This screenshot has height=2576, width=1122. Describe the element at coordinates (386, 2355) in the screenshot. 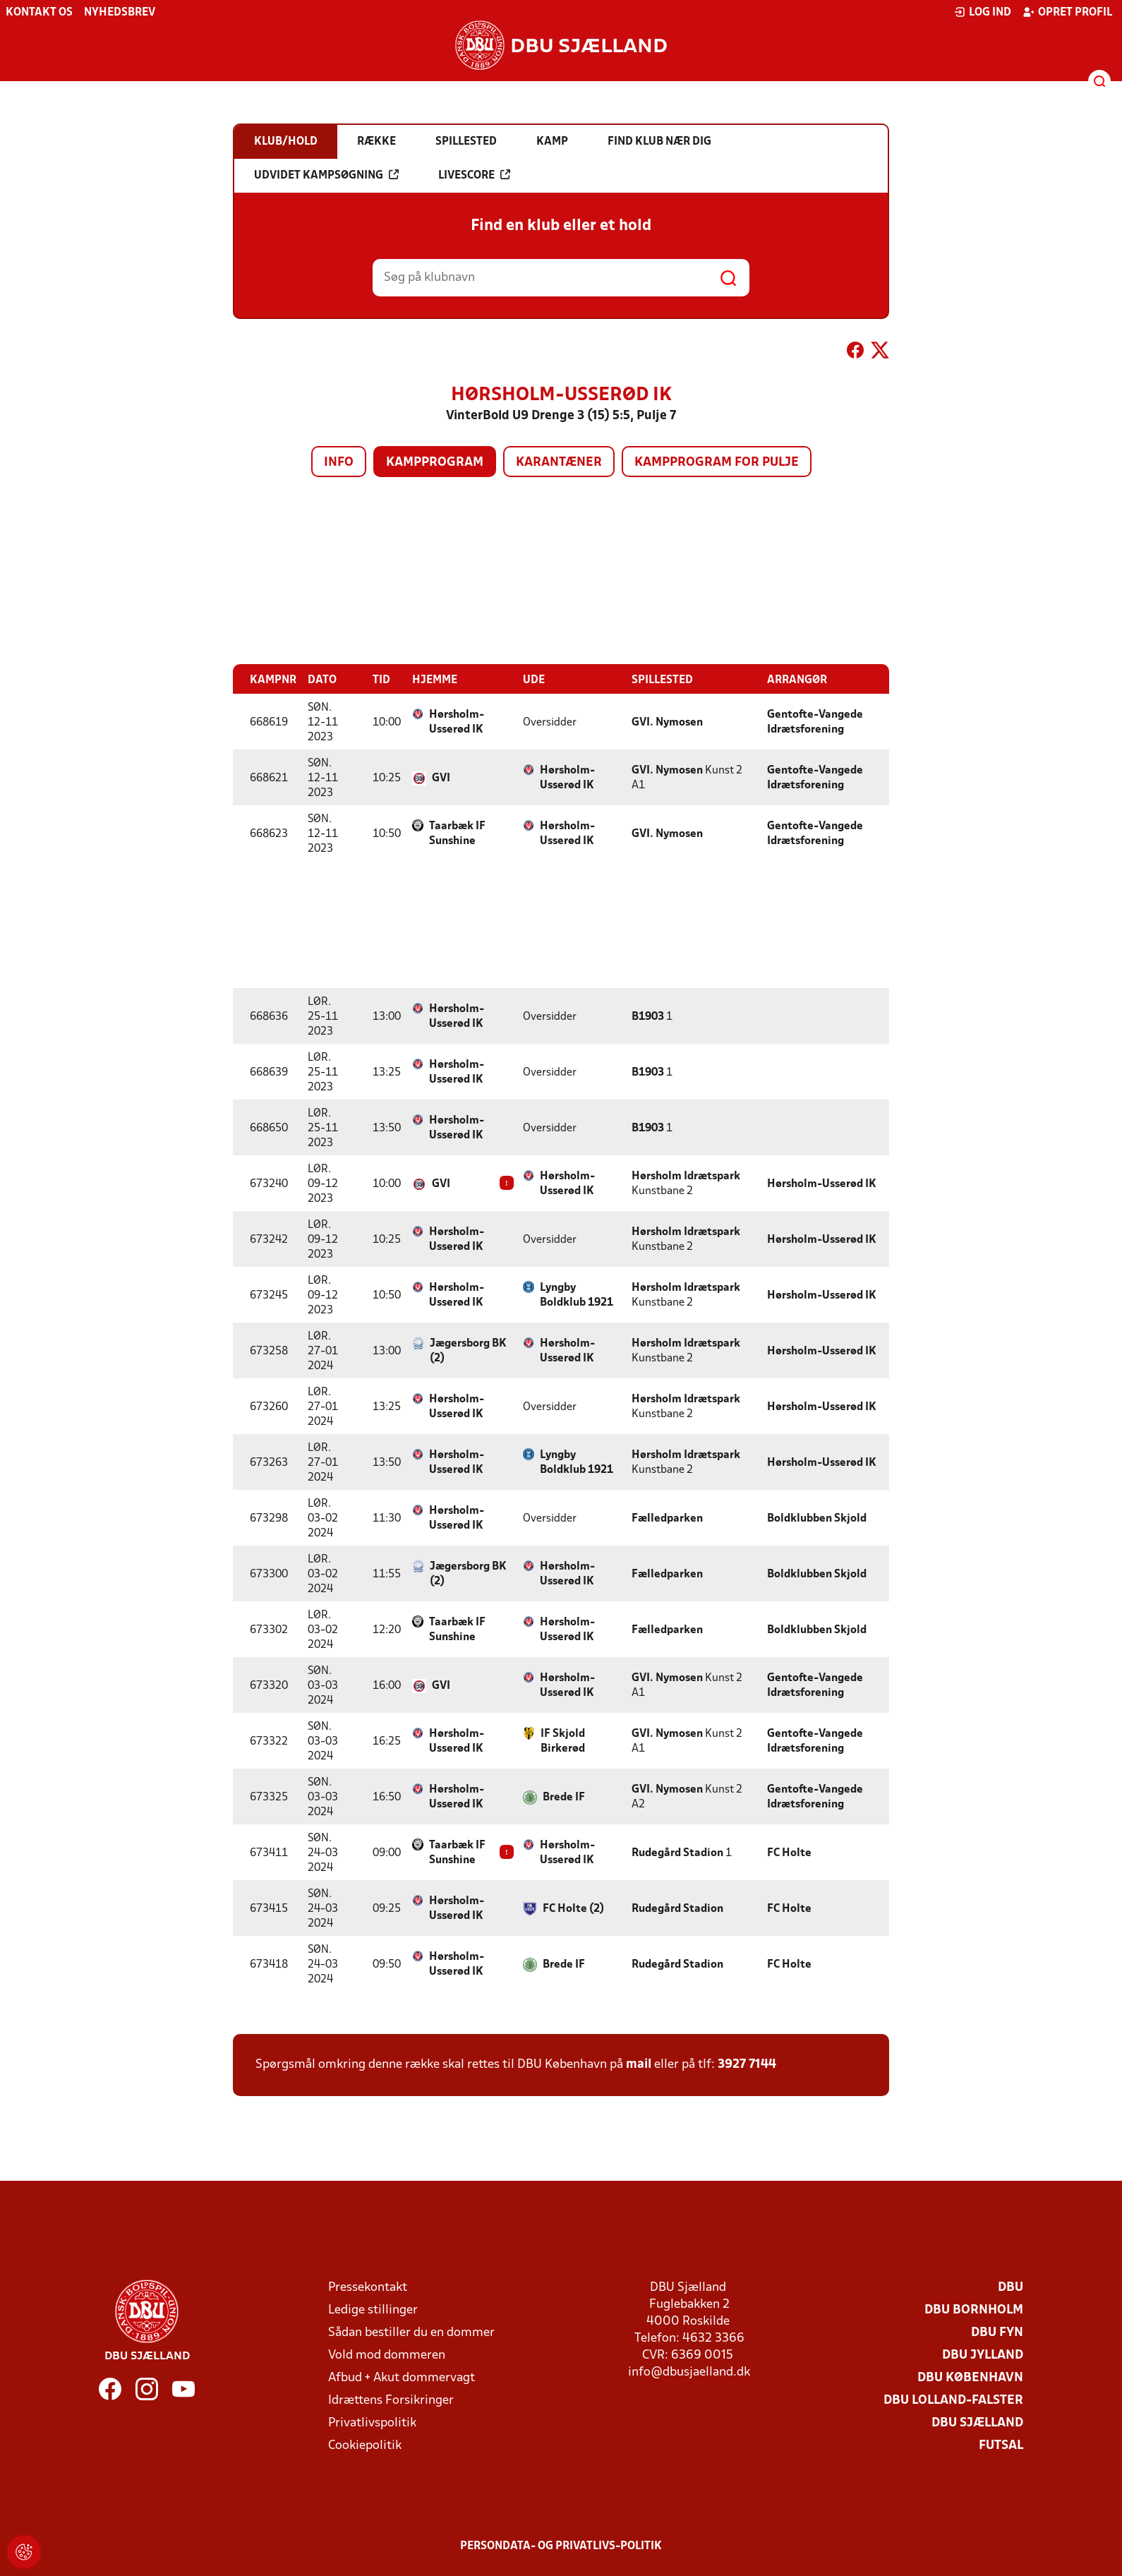

I see `Vold mod dommeren` at that location.